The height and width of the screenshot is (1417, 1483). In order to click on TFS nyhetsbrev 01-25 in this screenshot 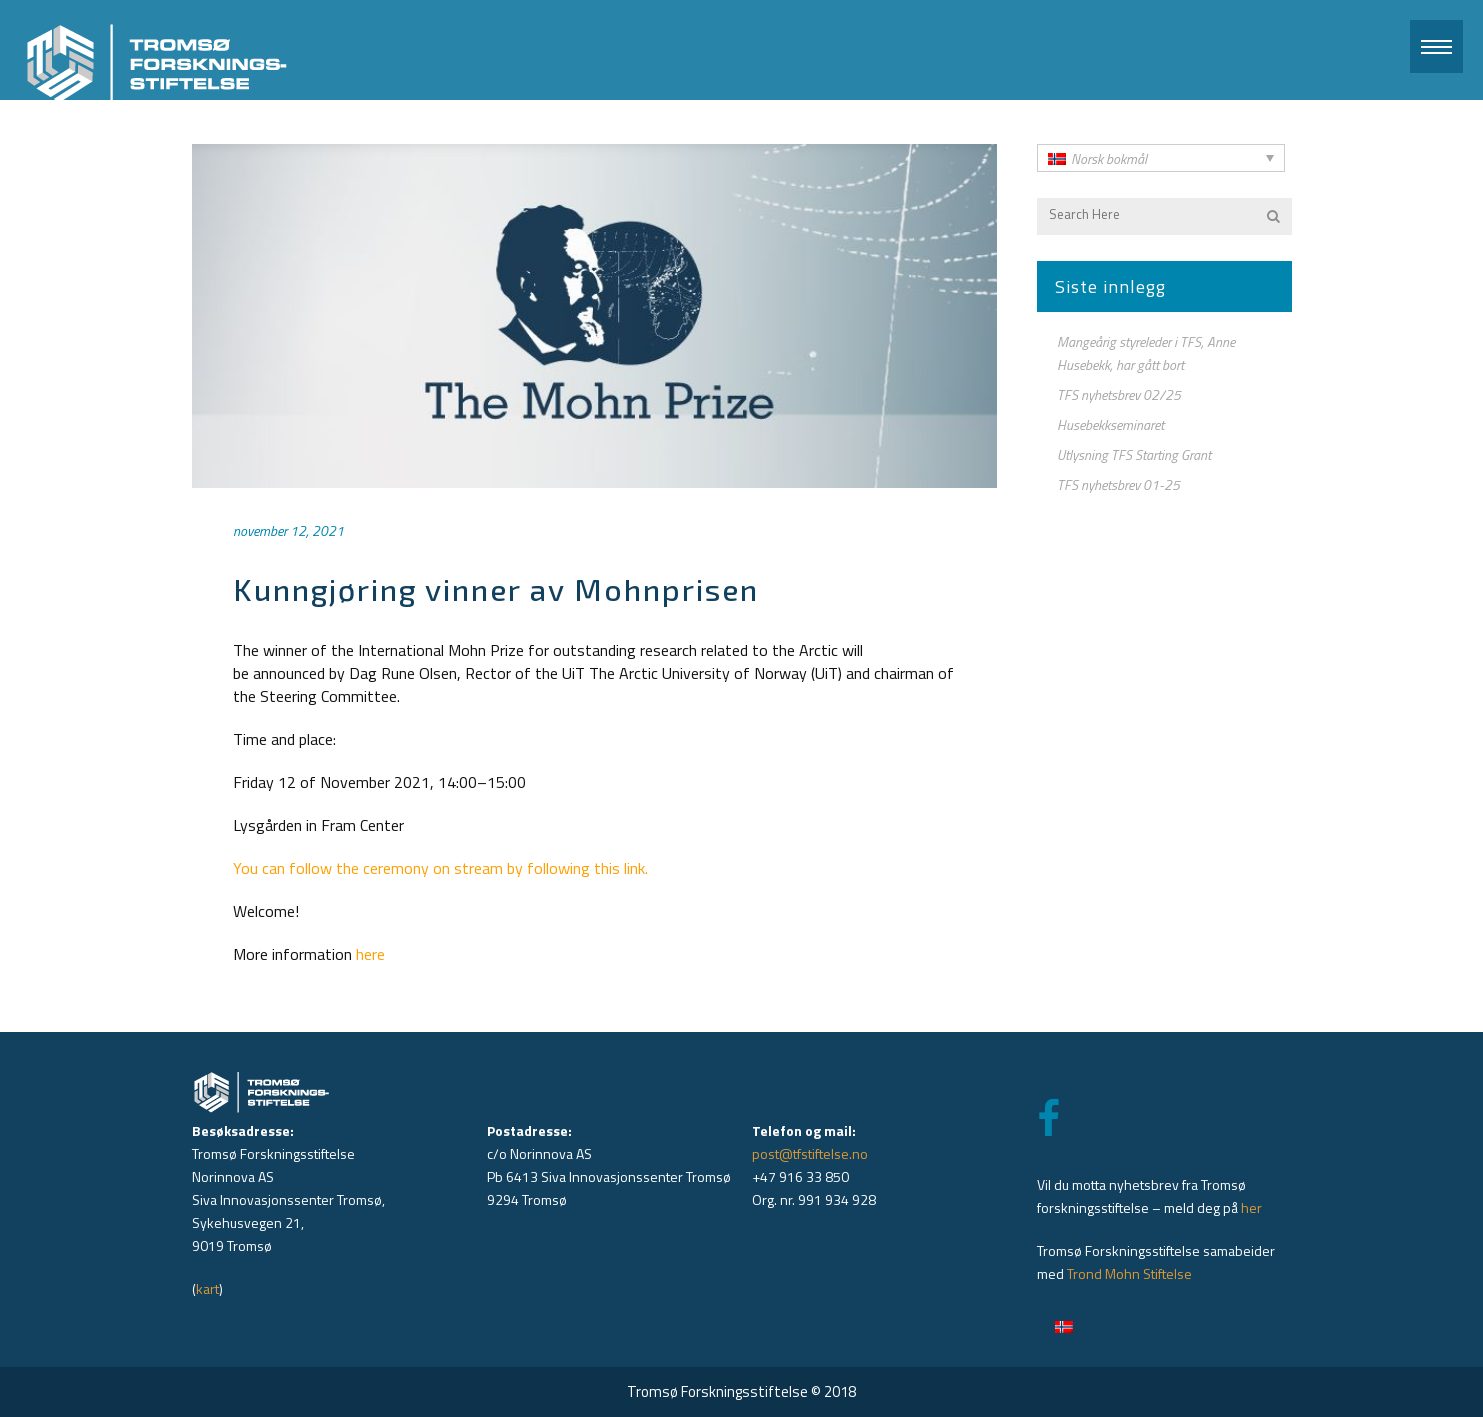, I will do `click(1118, 484)`.